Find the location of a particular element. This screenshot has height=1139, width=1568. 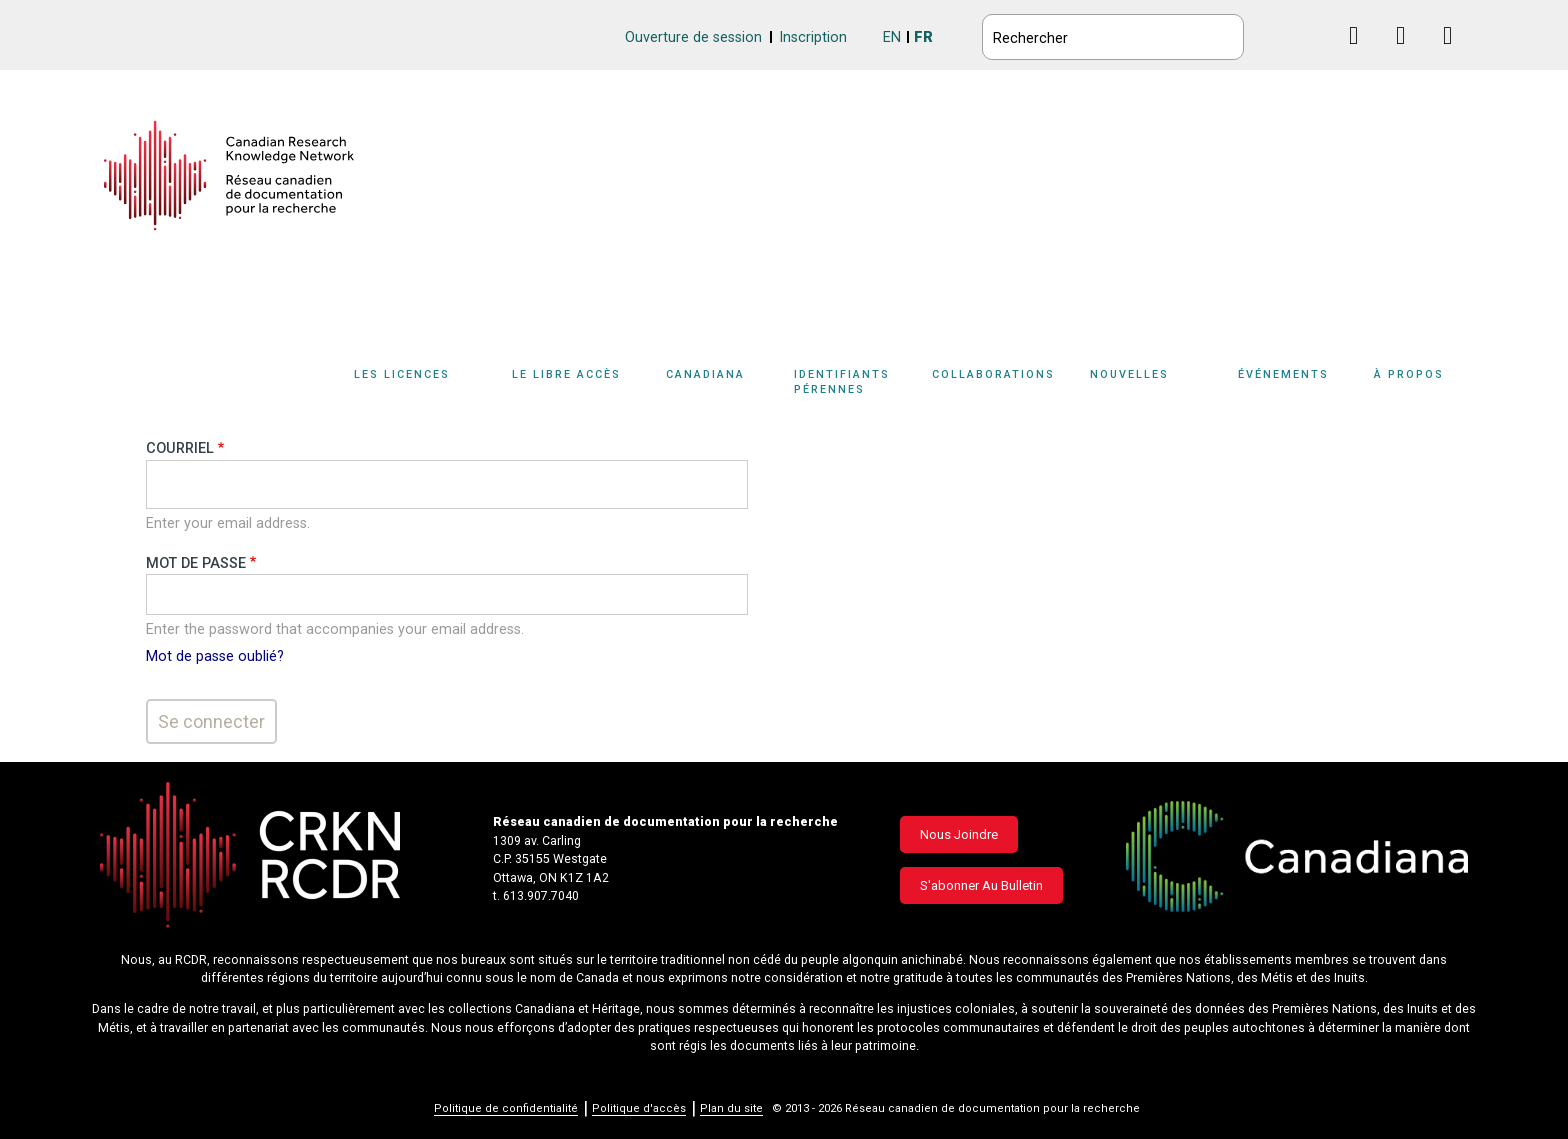

Plan du site is located at coordinates (731, 1108).